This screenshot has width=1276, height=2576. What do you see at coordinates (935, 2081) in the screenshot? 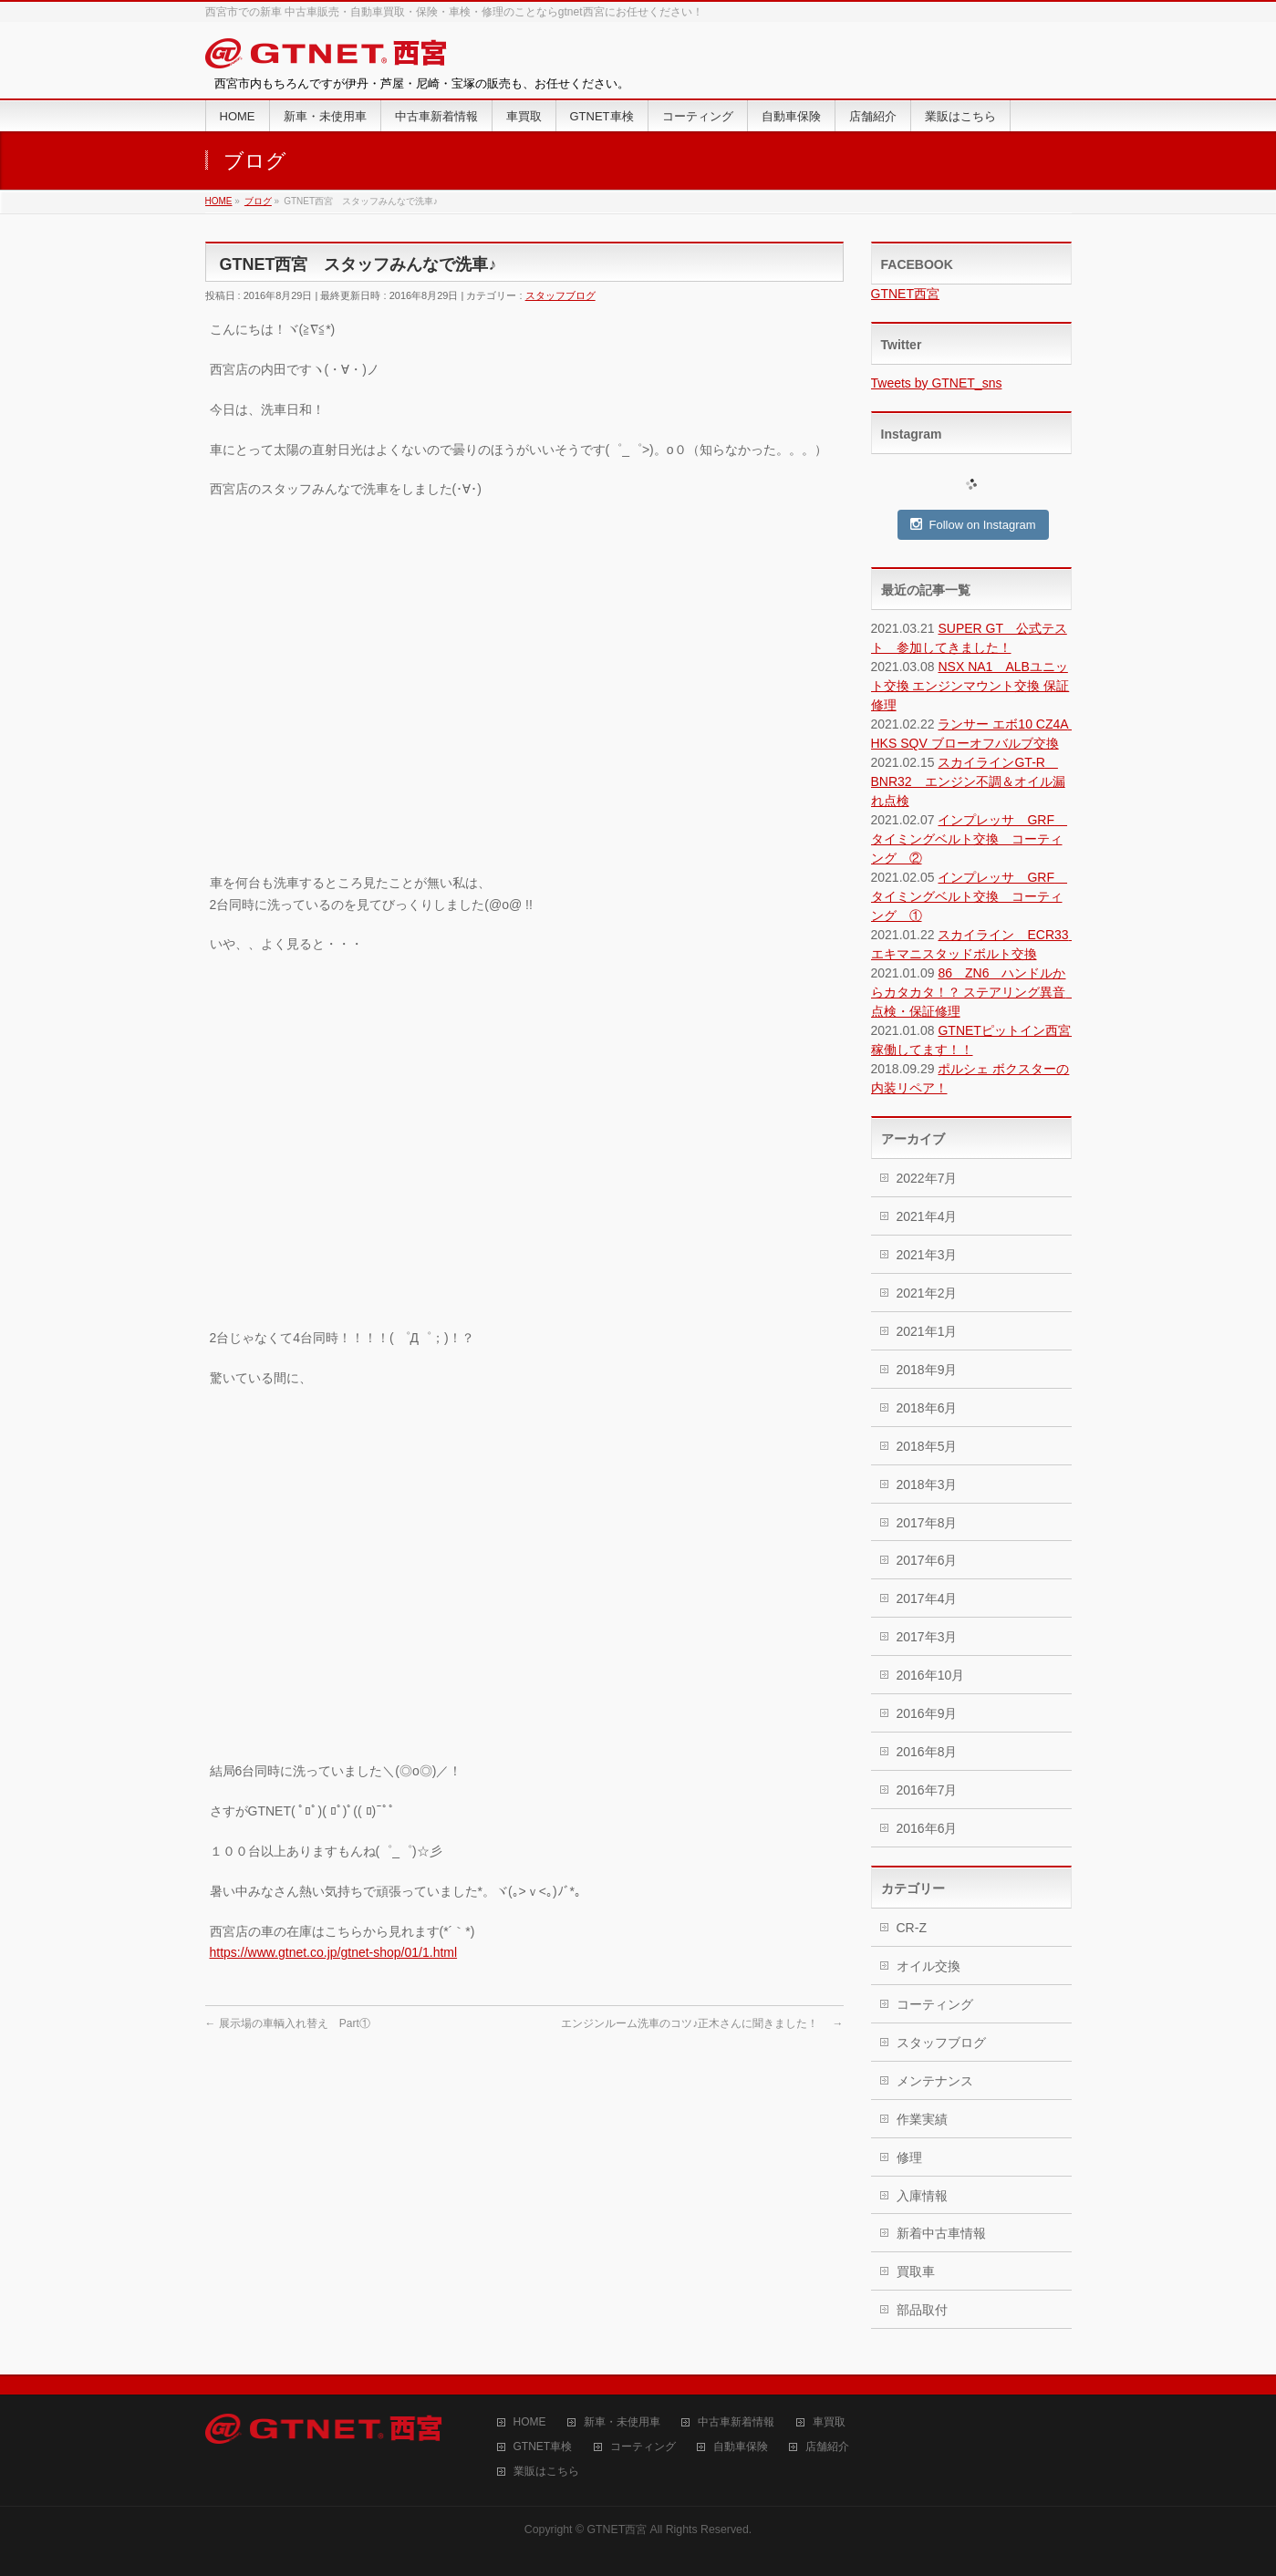
I see `メンテナンス` at bounding box center [935, 2081].